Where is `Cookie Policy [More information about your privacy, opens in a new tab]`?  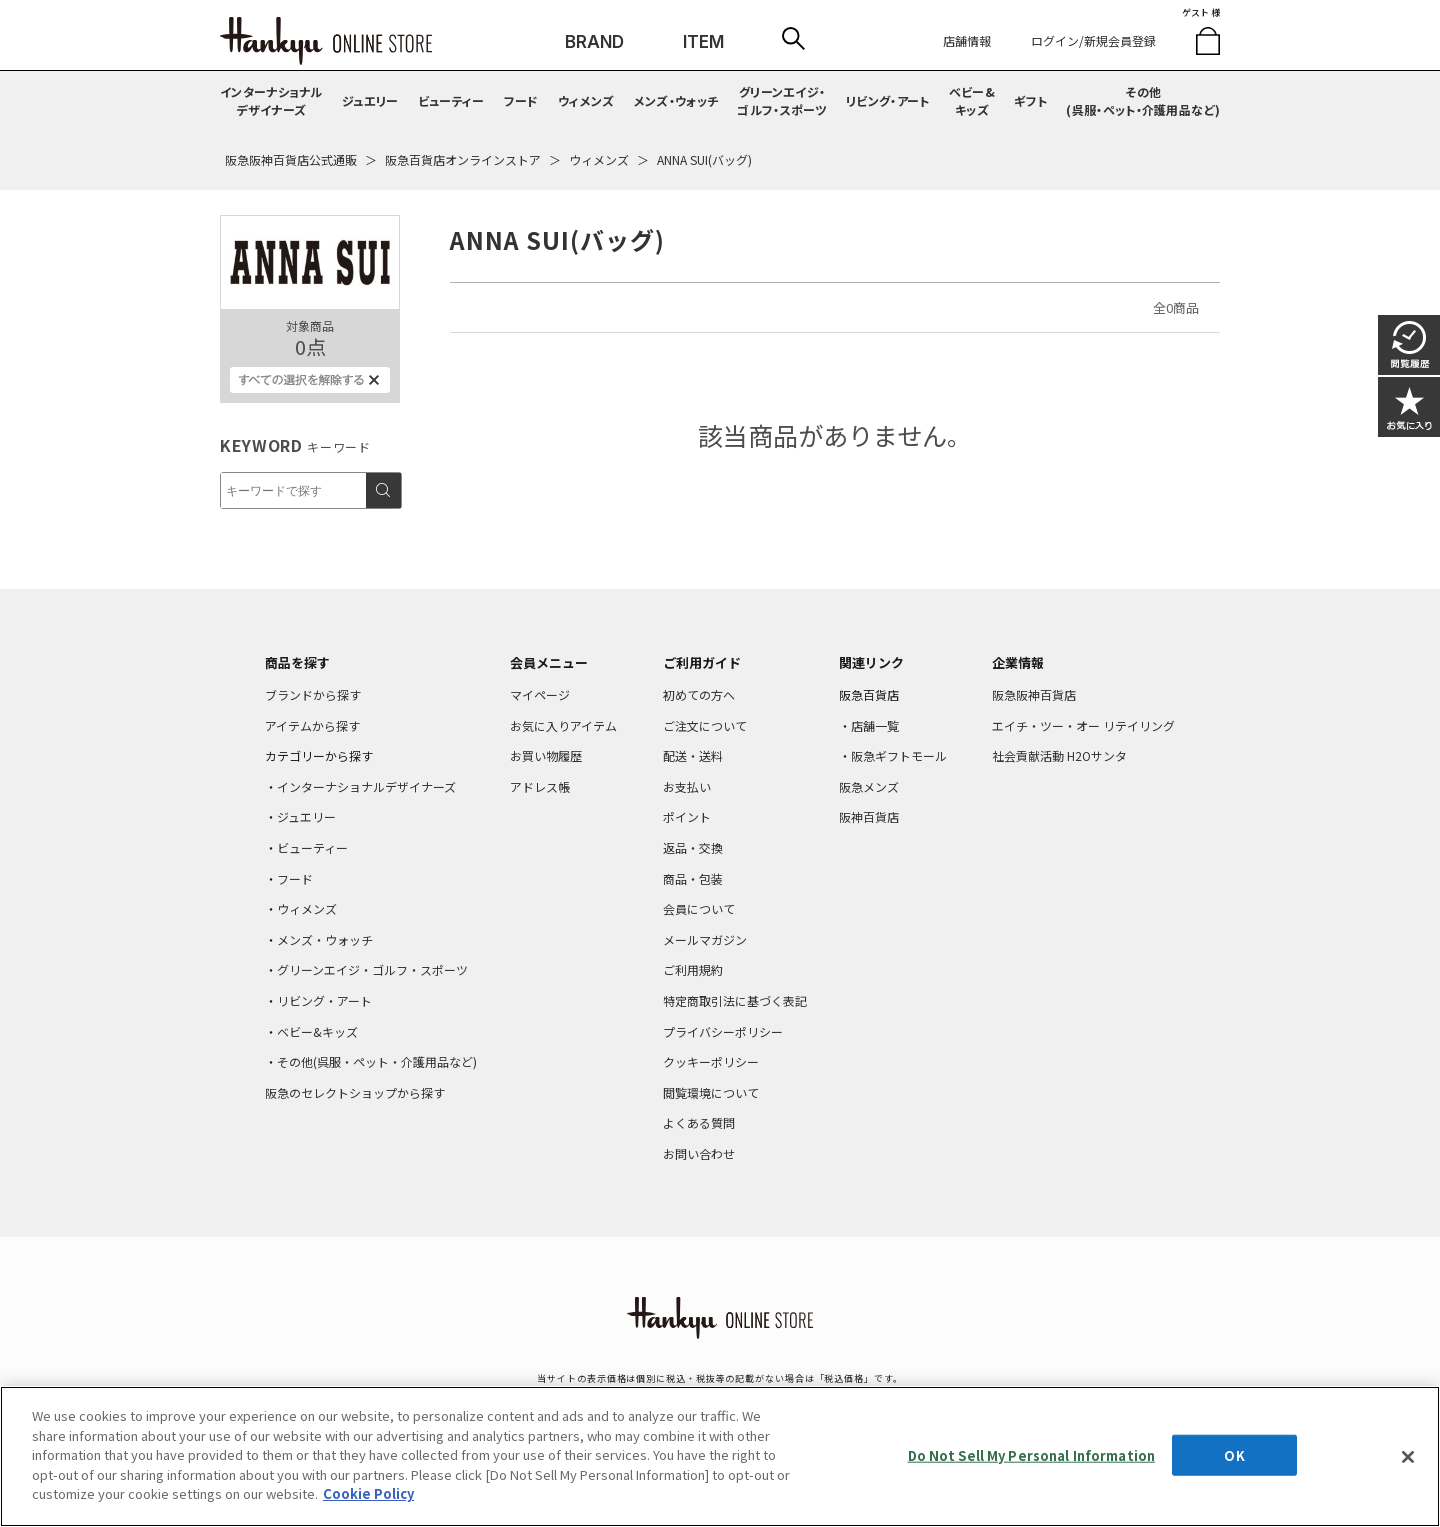
Cookie Policy [More information about your privacy, opens in a new tab] is located at coordinates (368, 1493).